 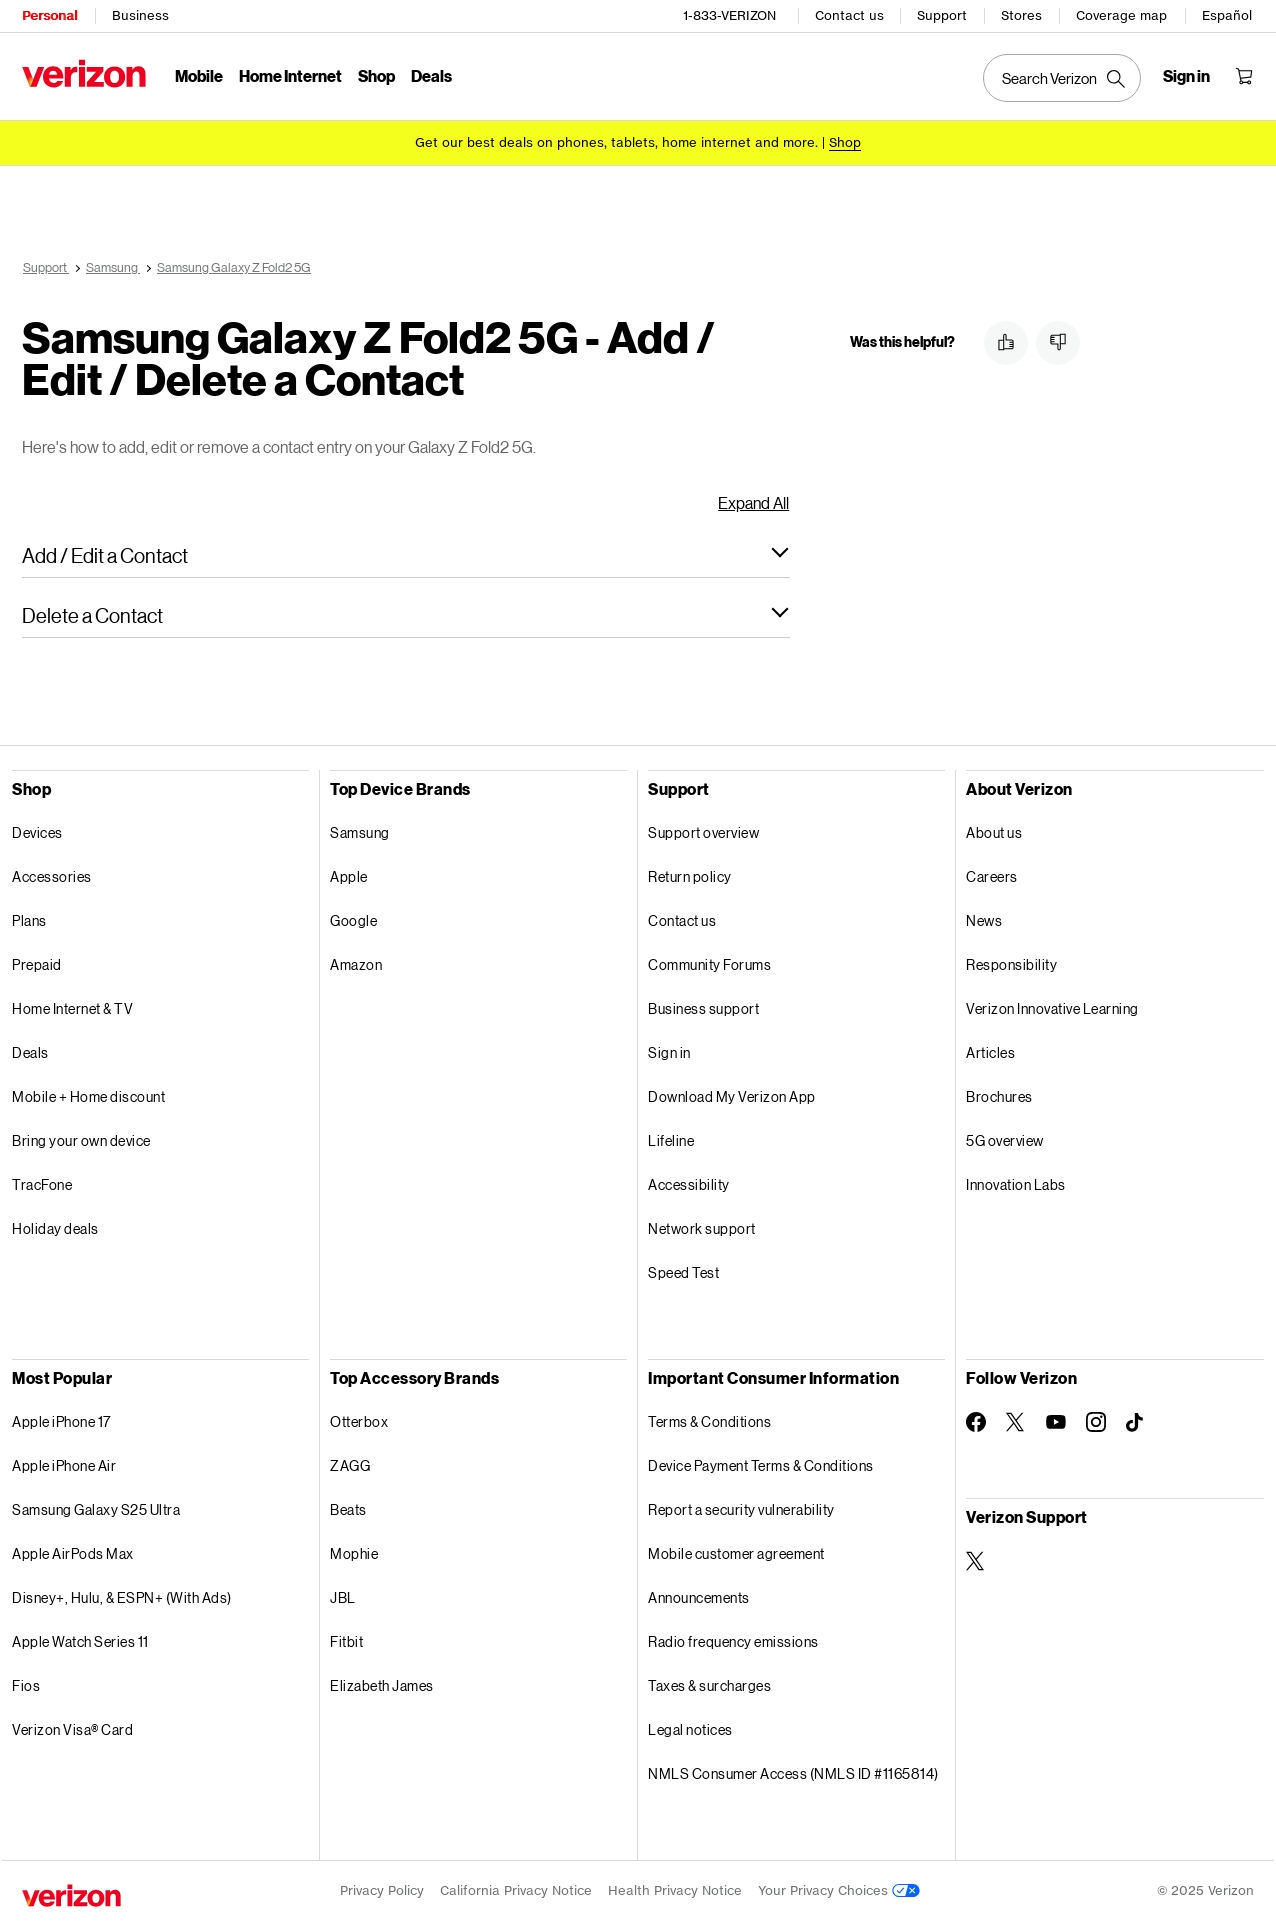 I want to click on Sign in, so click(x=669, y=1052).